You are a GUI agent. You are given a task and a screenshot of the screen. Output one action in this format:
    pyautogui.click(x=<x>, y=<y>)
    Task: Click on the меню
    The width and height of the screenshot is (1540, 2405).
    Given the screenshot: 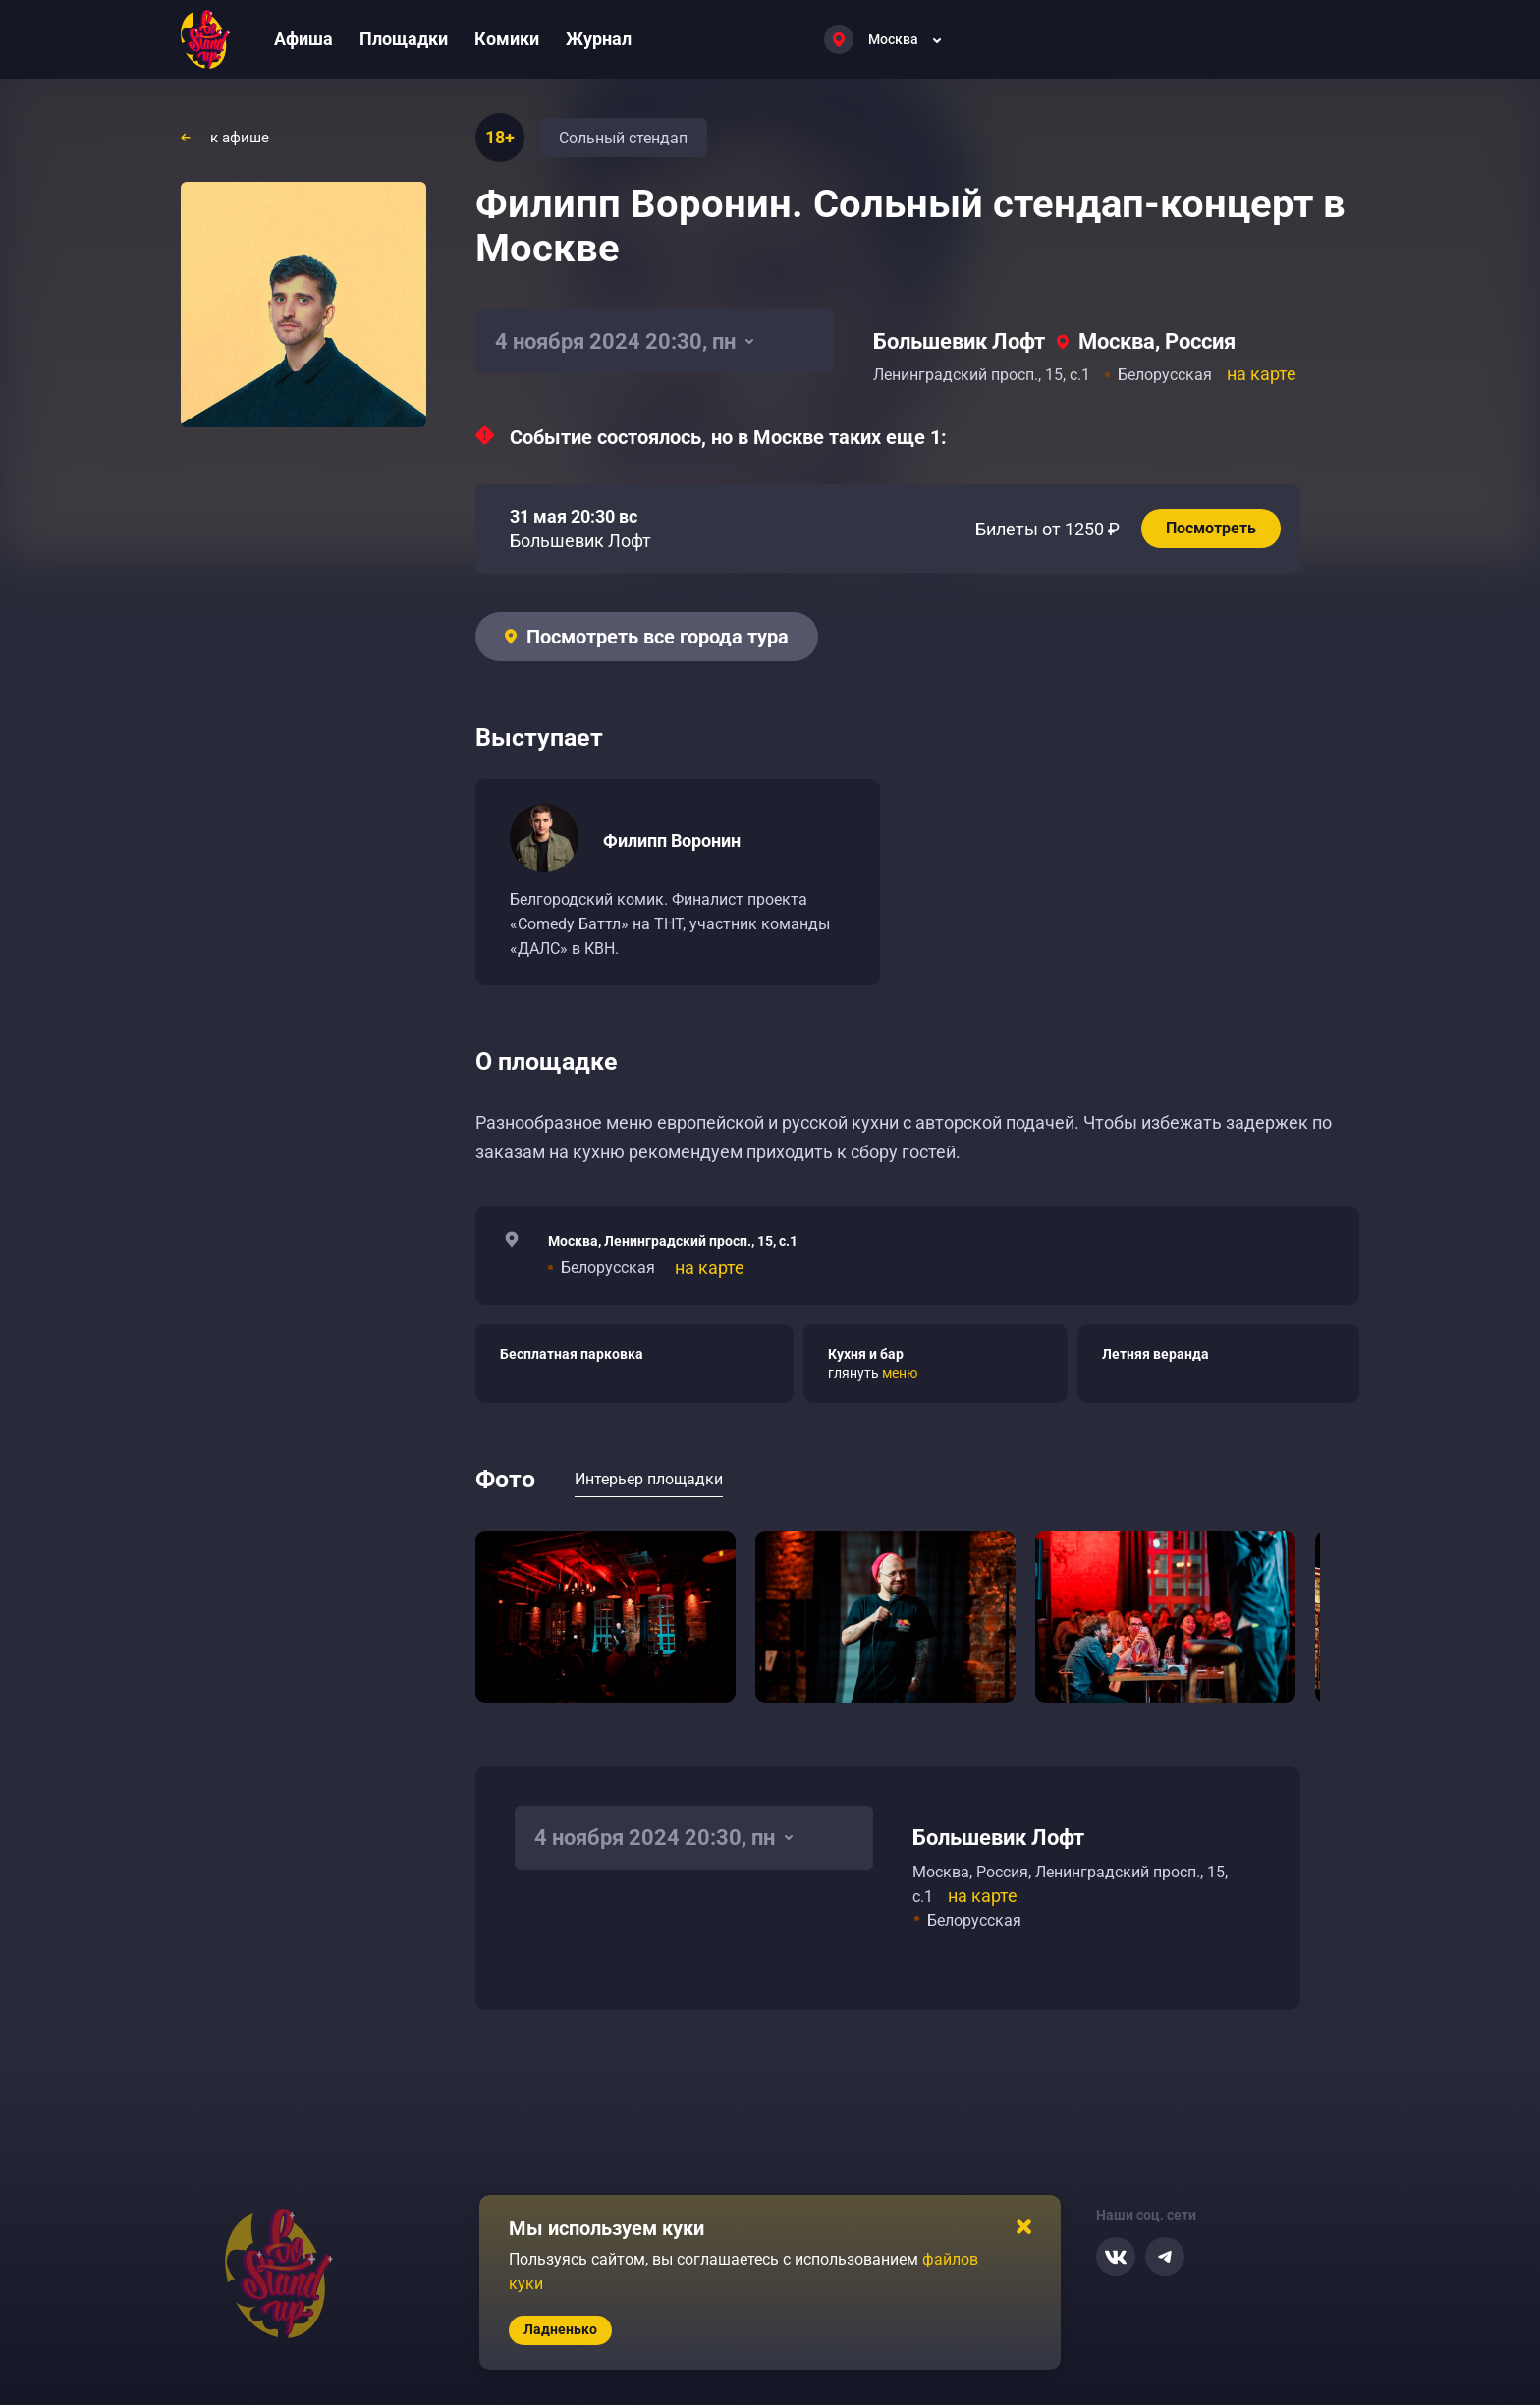 What is the action you would take?
    pyautogui.click(x=899, y=1373)
    